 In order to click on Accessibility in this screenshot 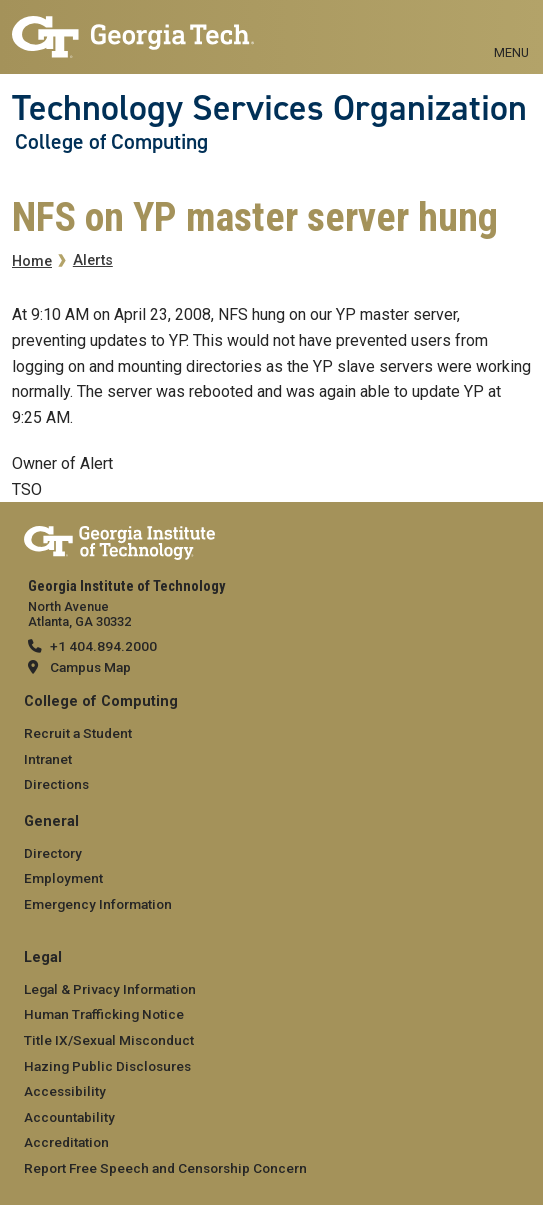, I will do `click(65, 1091)`.